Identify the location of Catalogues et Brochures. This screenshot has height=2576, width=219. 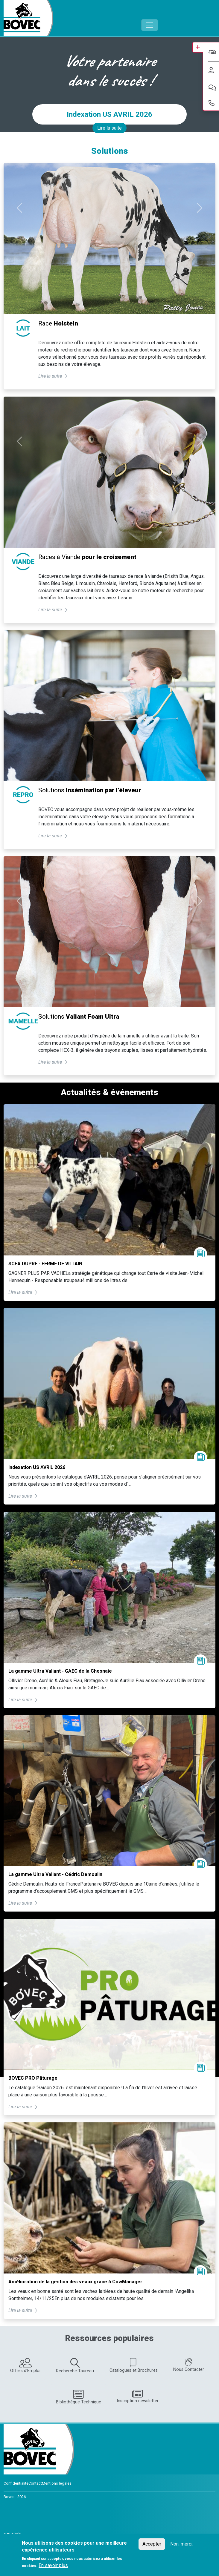
(134, 2365).